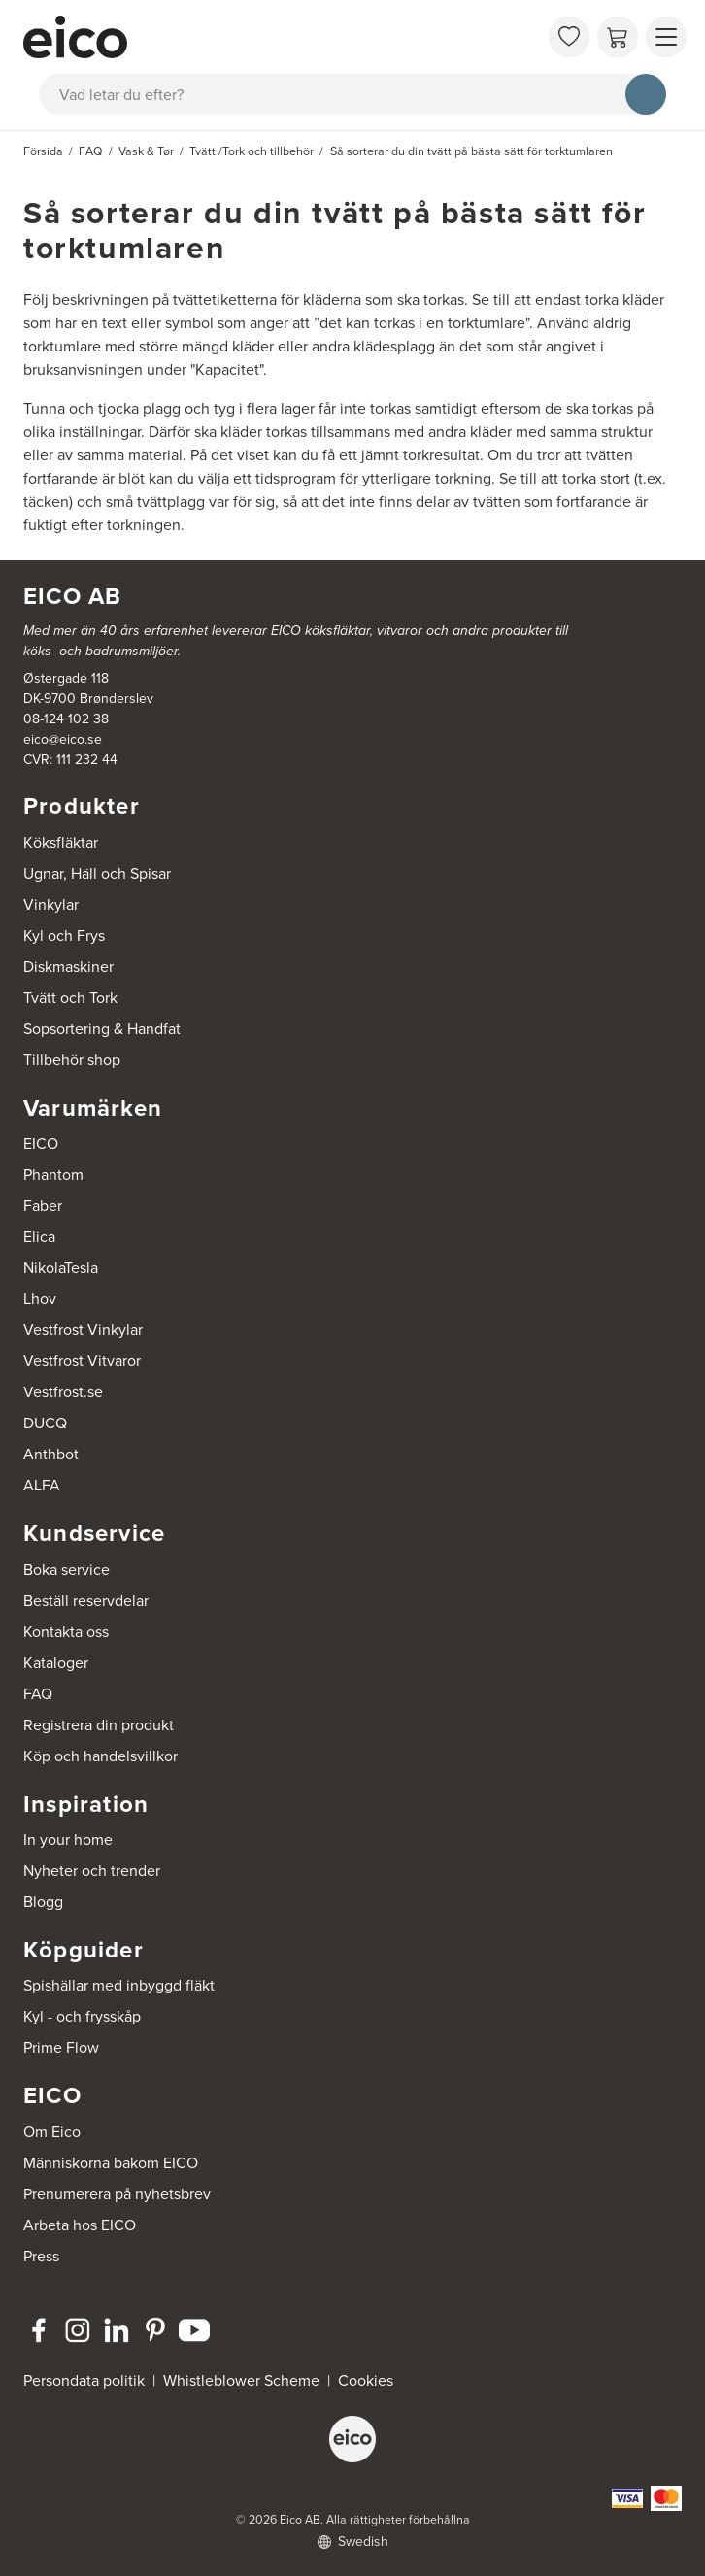 Image resolution: width=705 pixels, height=2576 pixels. What do you see at coordinates (645, 94) in the screenshot?
I see `[Sök]` at bounding box center [645, 94].